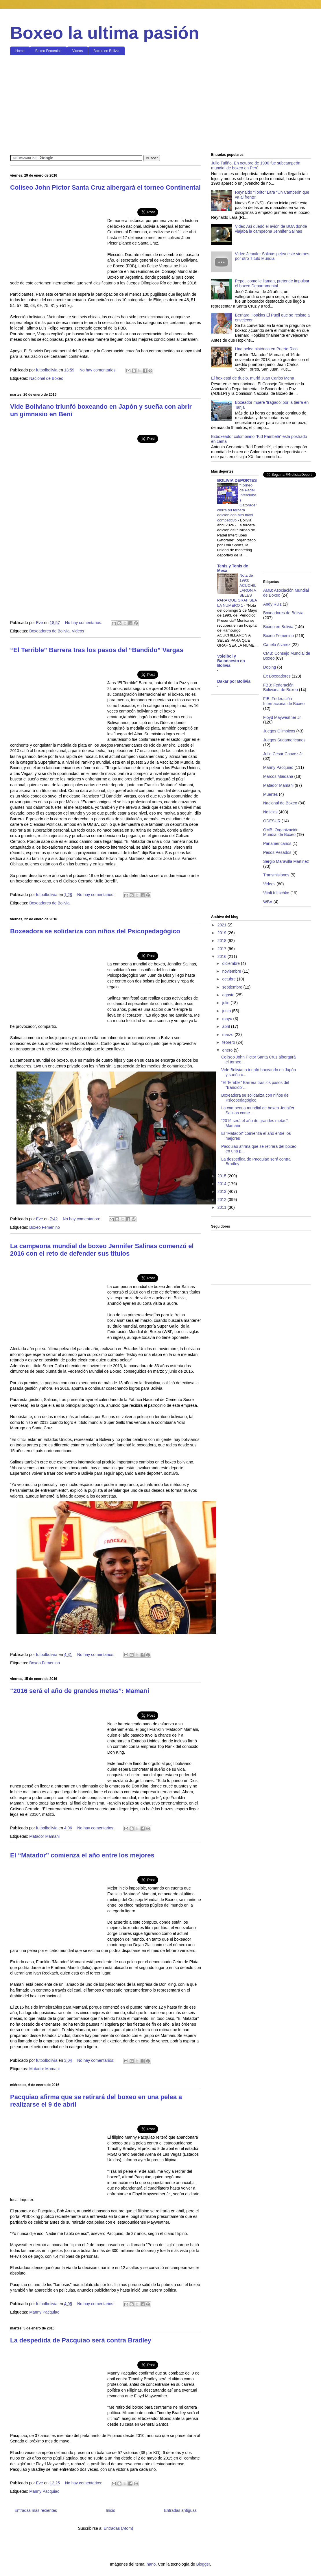 The width and height of the screenshot is (321, 2576). I want to click on No hay comentarios:, so click(99, 370).